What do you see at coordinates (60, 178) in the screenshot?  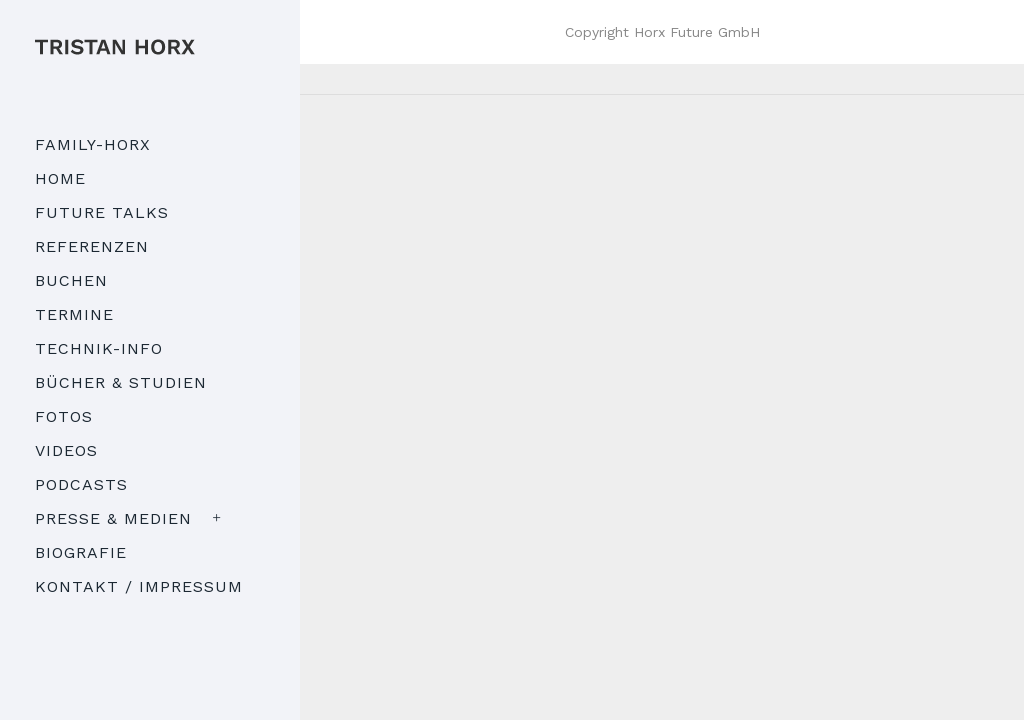 I see `Home` at bounding box center [60, 178].